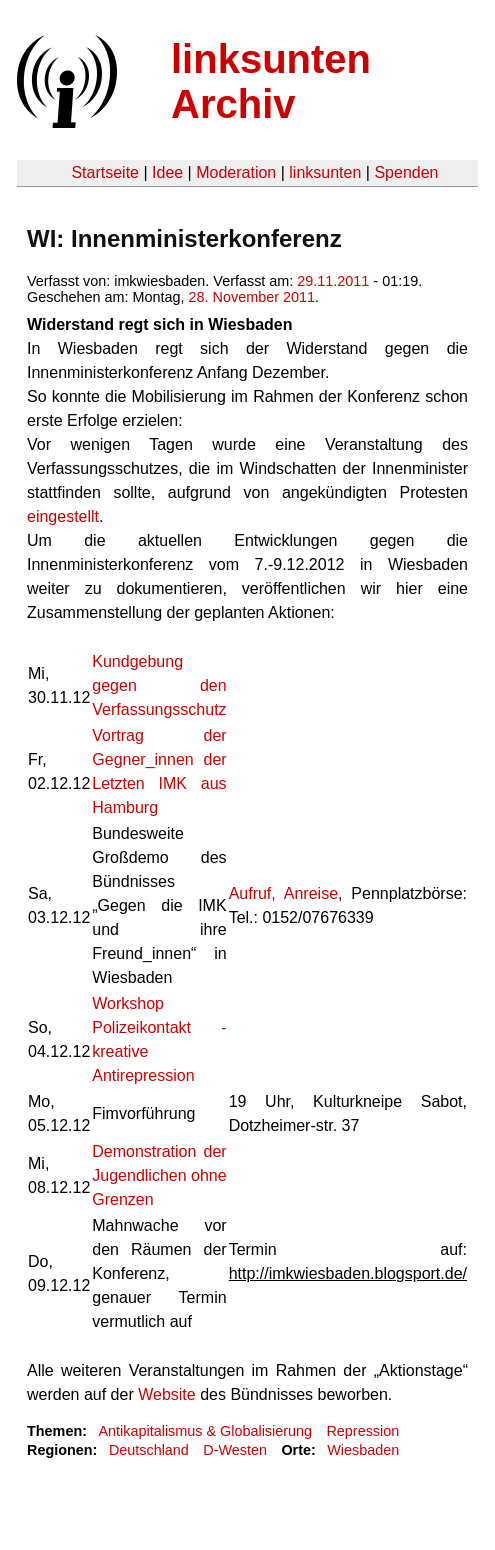 The height and width of the screenshot is (1550, 495). What do you see at coordinates (333, 281) in the screenshot?
I see `29.11.2011` at bounding box center [333, 281].